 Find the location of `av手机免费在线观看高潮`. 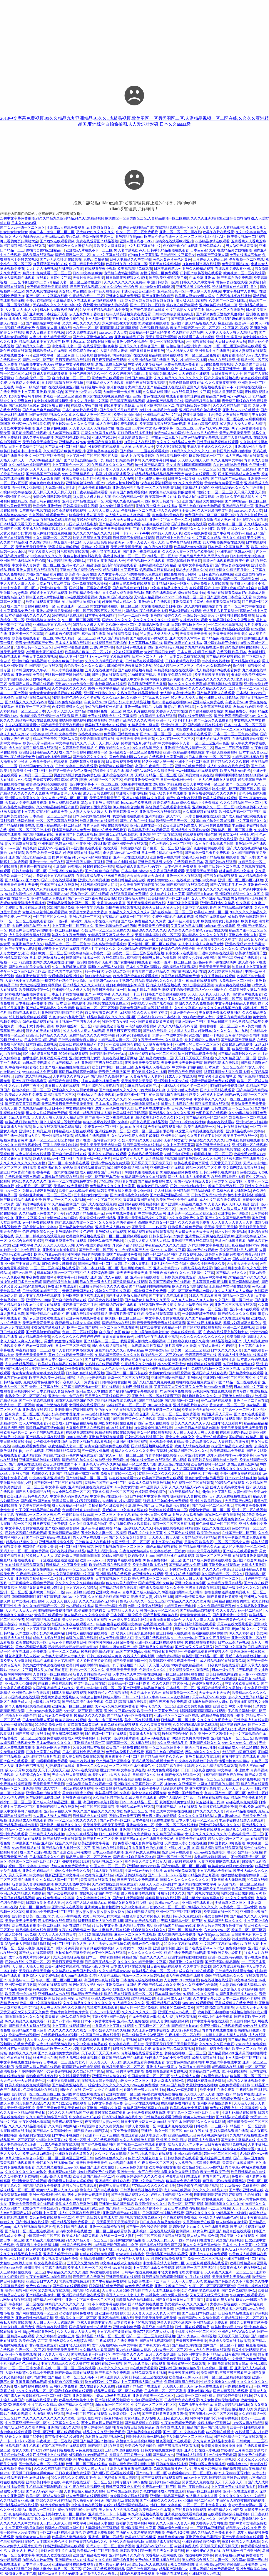

av手机免费在线观看高潮 is located at coordinates (146, 2112).